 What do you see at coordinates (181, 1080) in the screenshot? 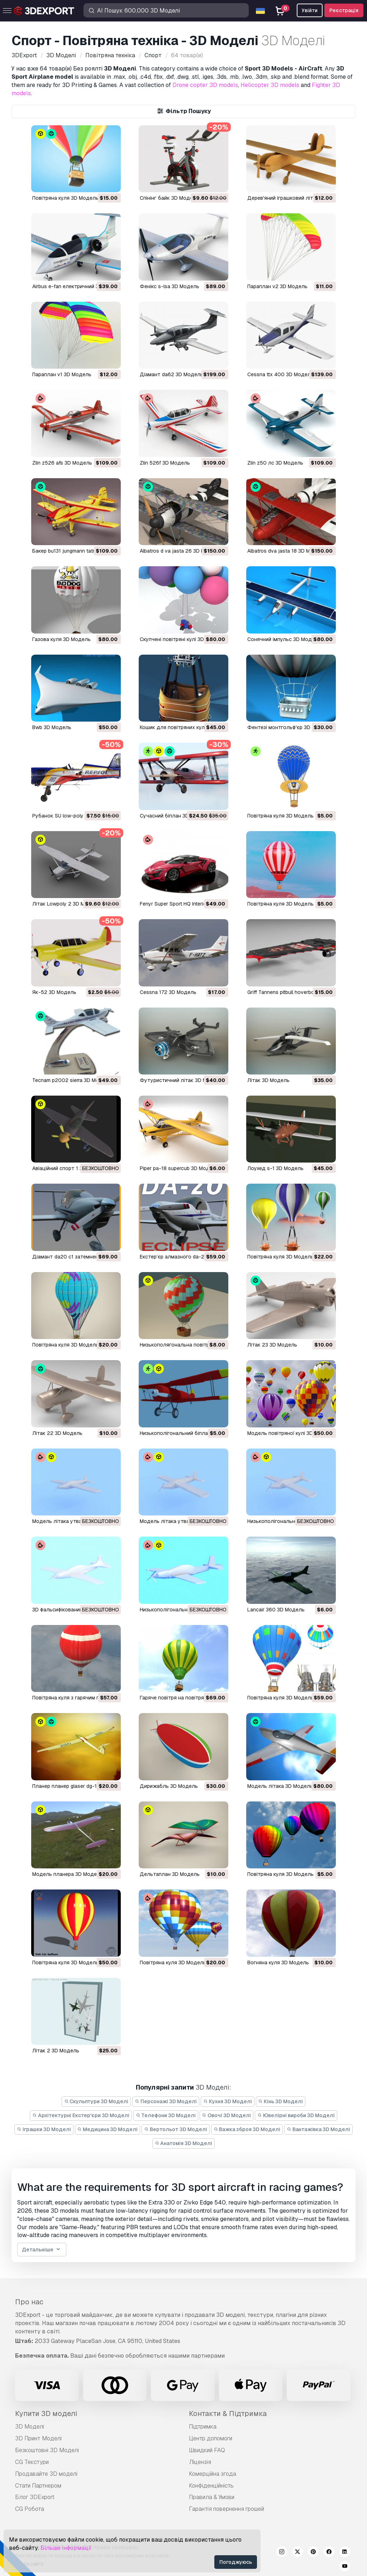
I see `футуристичний літак 3D Модель` at bounding box center [181, 1080].